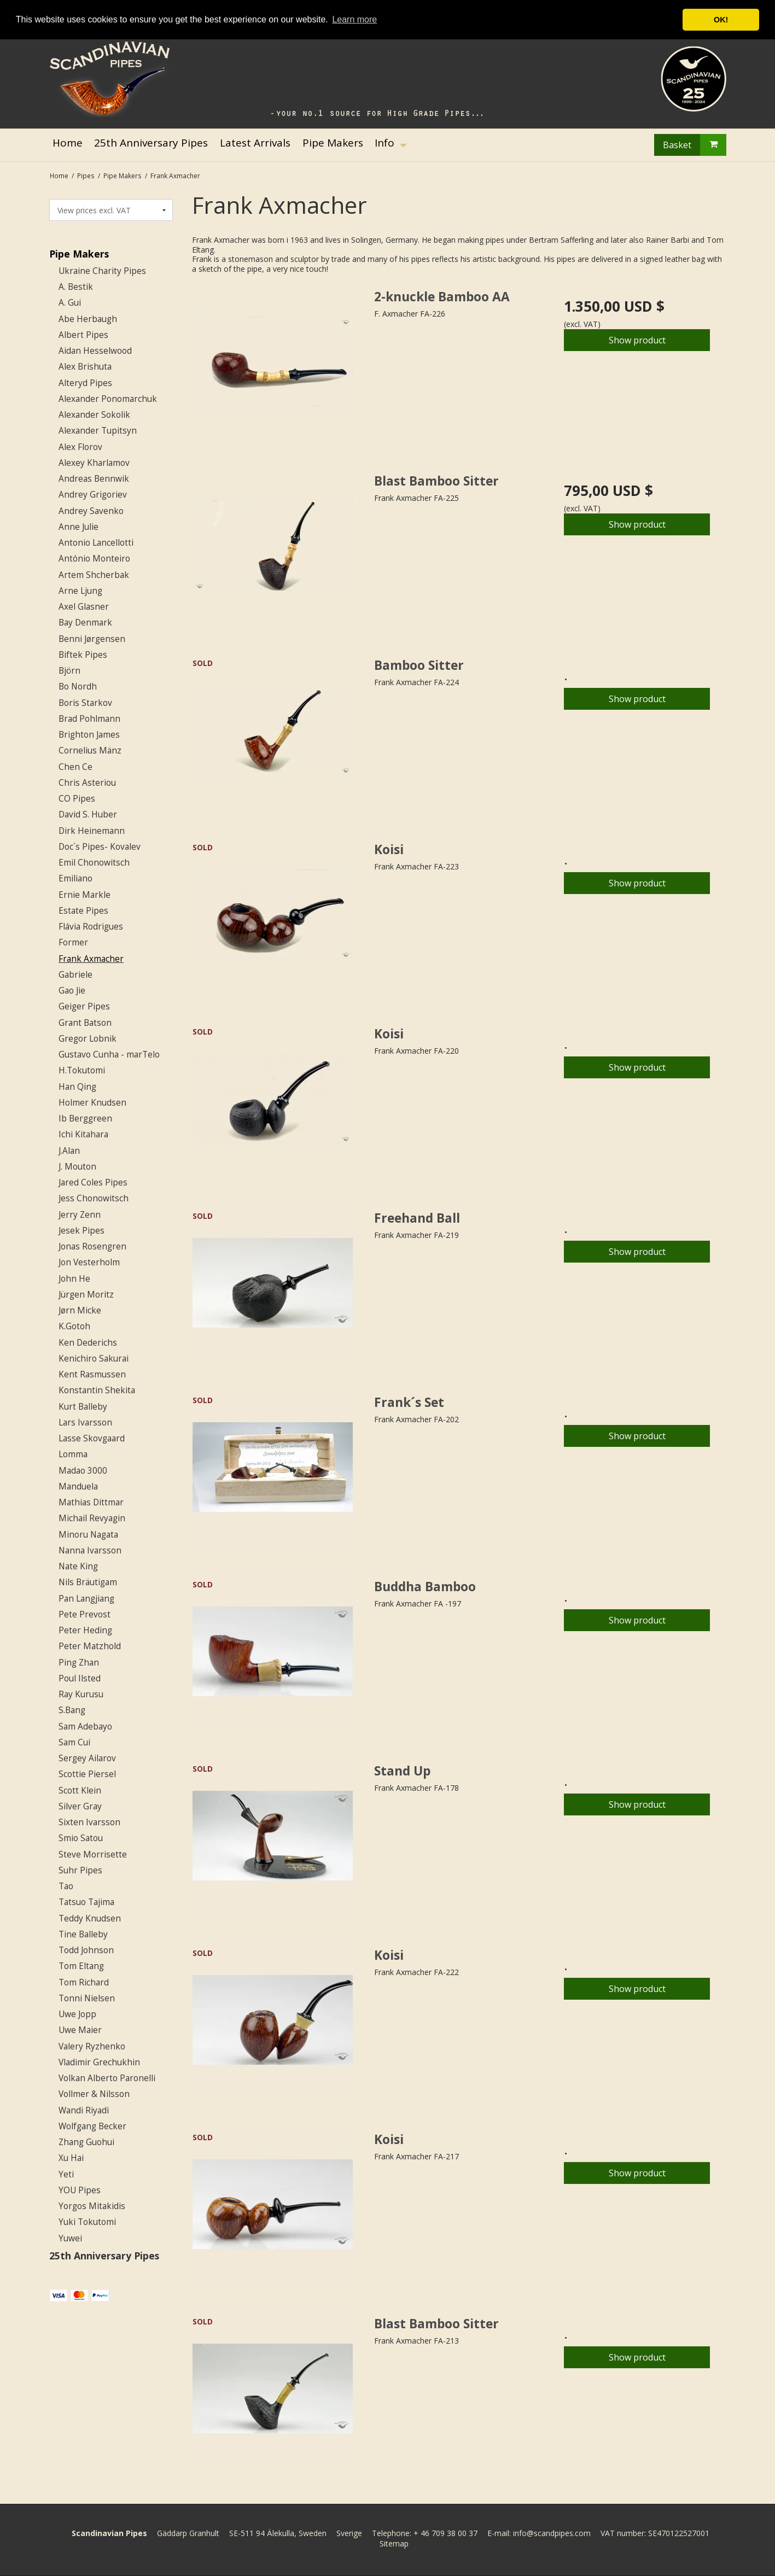 This screenshot has height=2576, width=775. Describe the element at coordinates (84, 1006) in the screenshot. I see `Geiger Pipes` at that location.